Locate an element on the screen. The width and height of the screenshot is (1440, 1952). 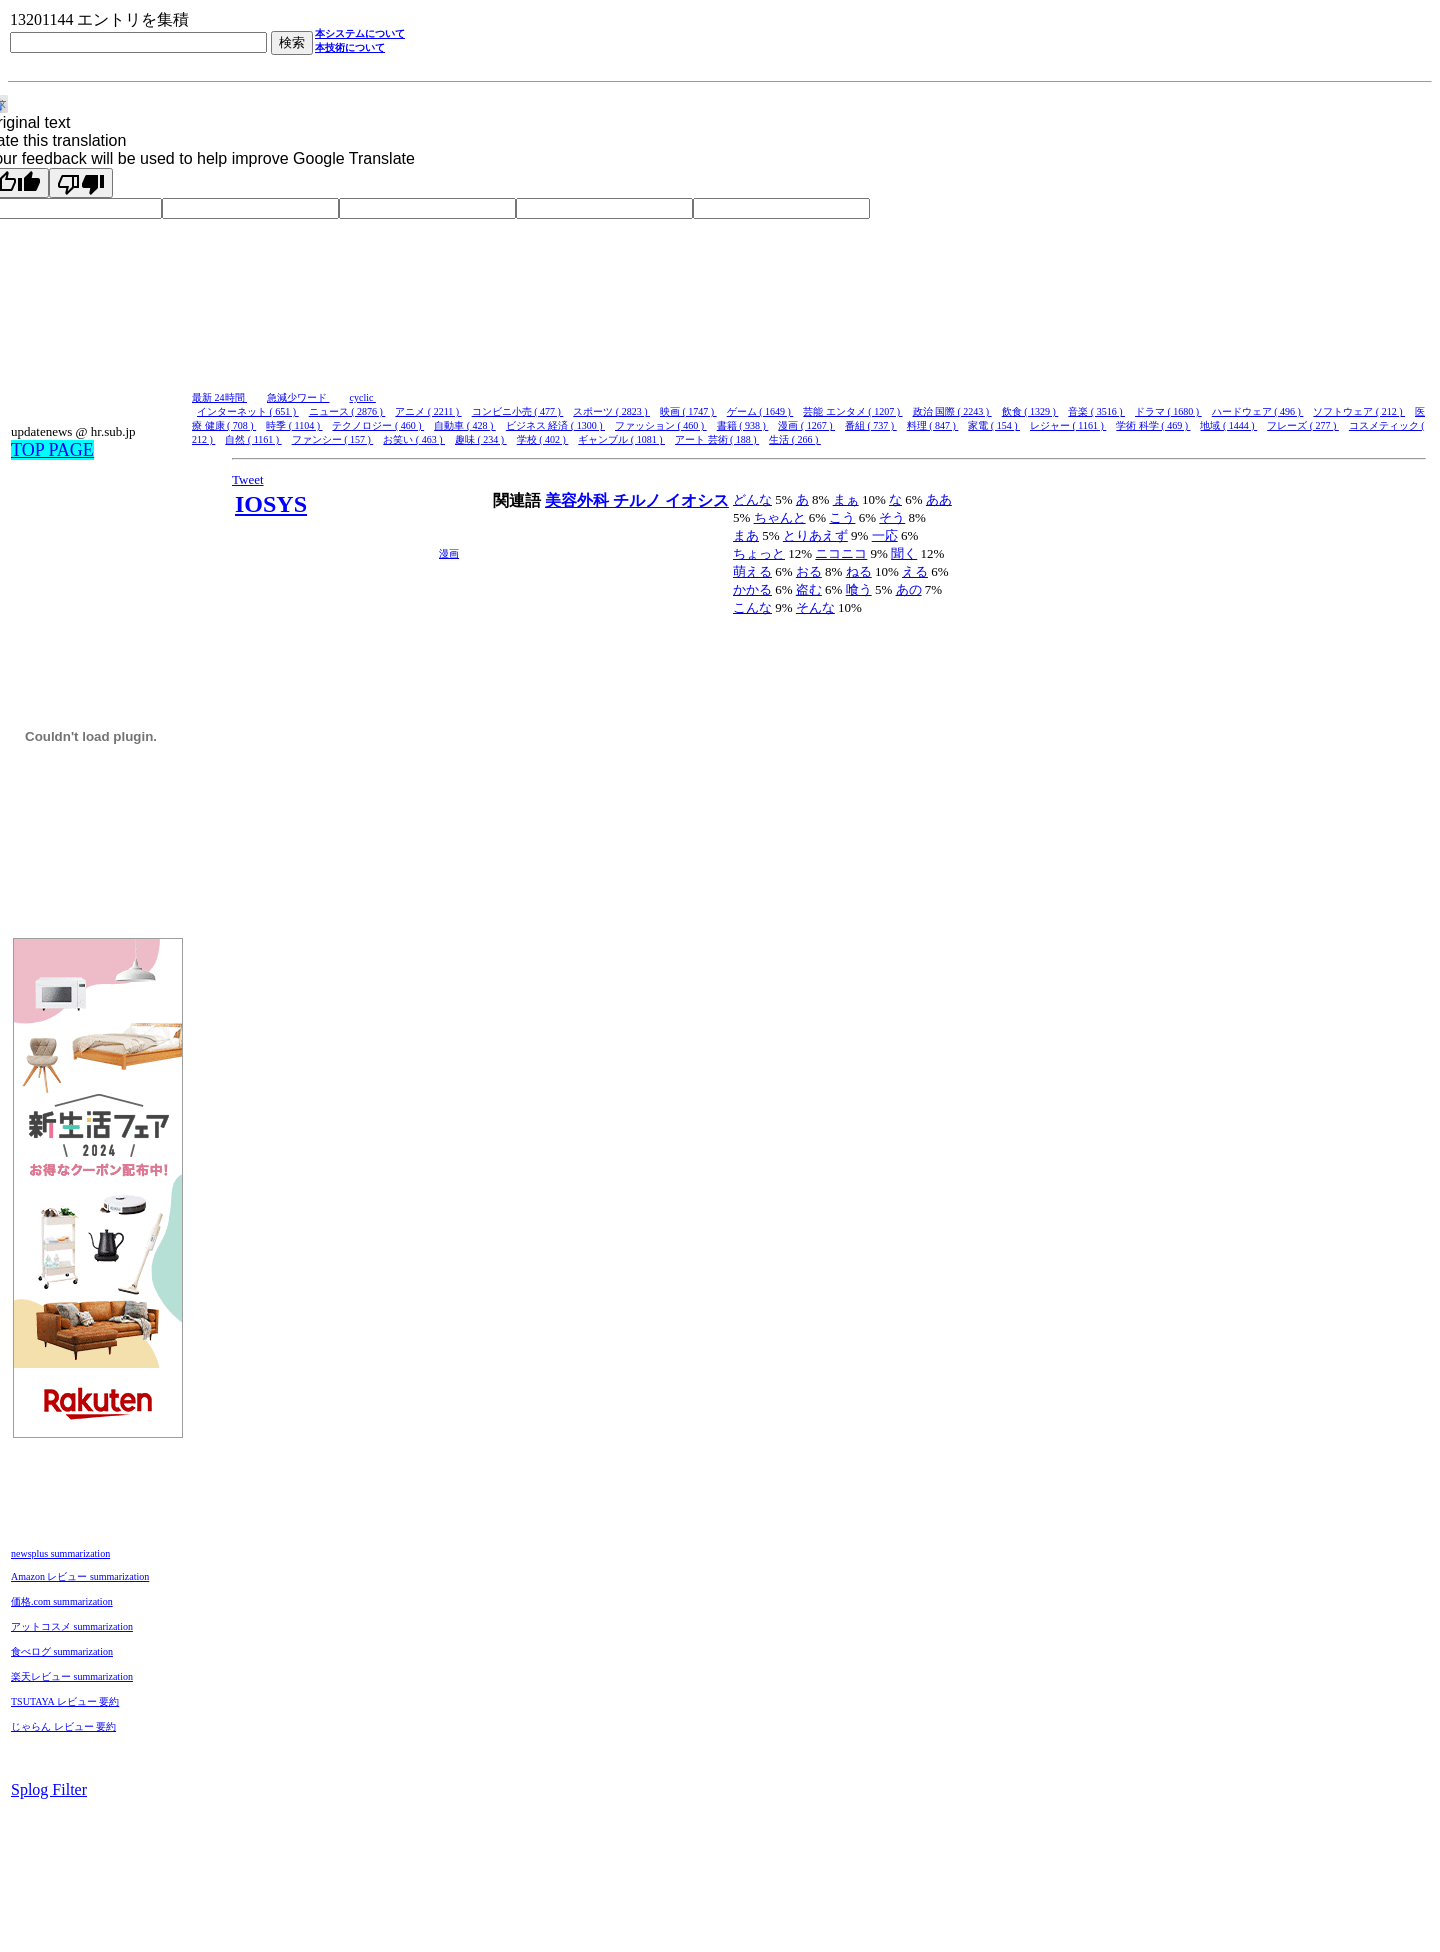
テクノロジー ( 460 ) is located at coordinates (378, 425).